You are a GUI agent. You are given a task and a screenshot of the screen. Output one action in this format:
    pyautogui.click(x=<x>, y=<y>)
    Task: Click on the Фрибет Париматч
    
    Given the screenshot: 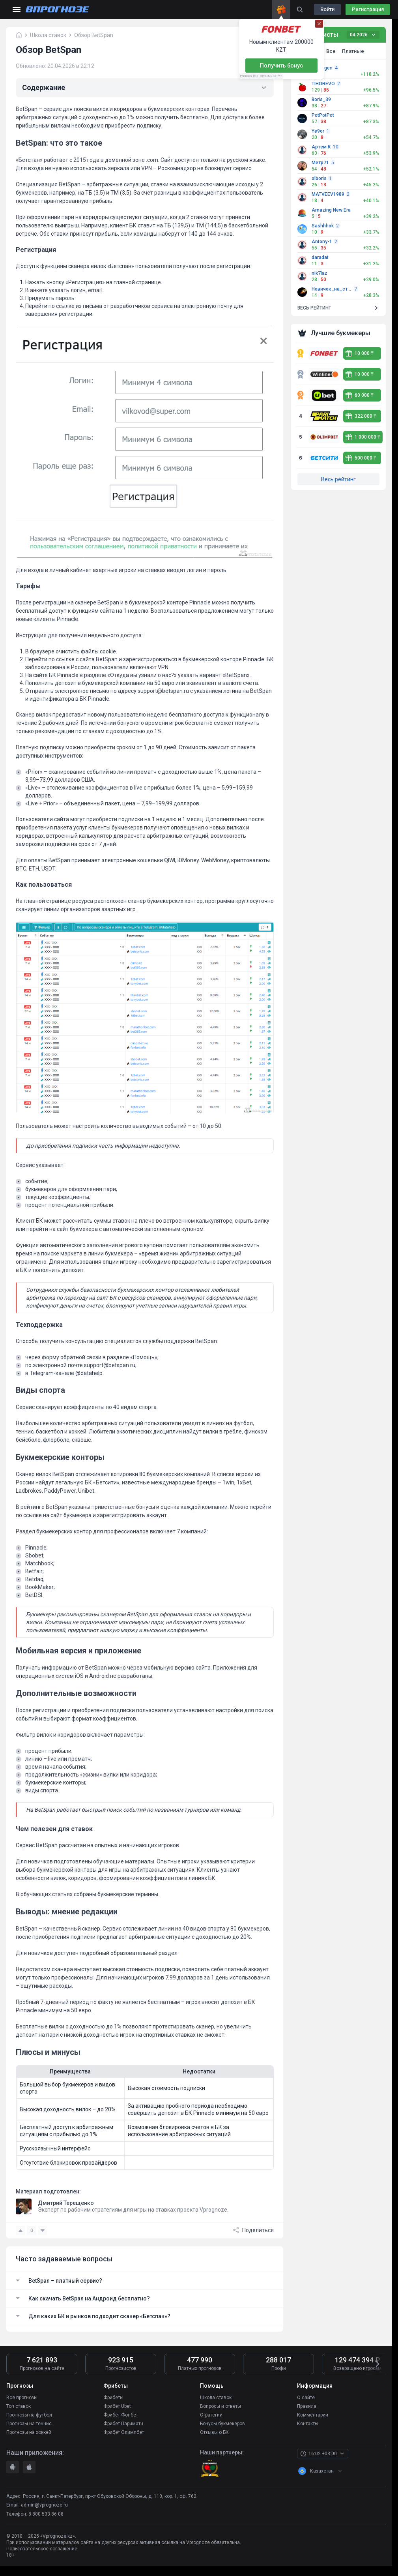 What is the action you would take?
    pyautogui.click(x=123, y=2423)
    